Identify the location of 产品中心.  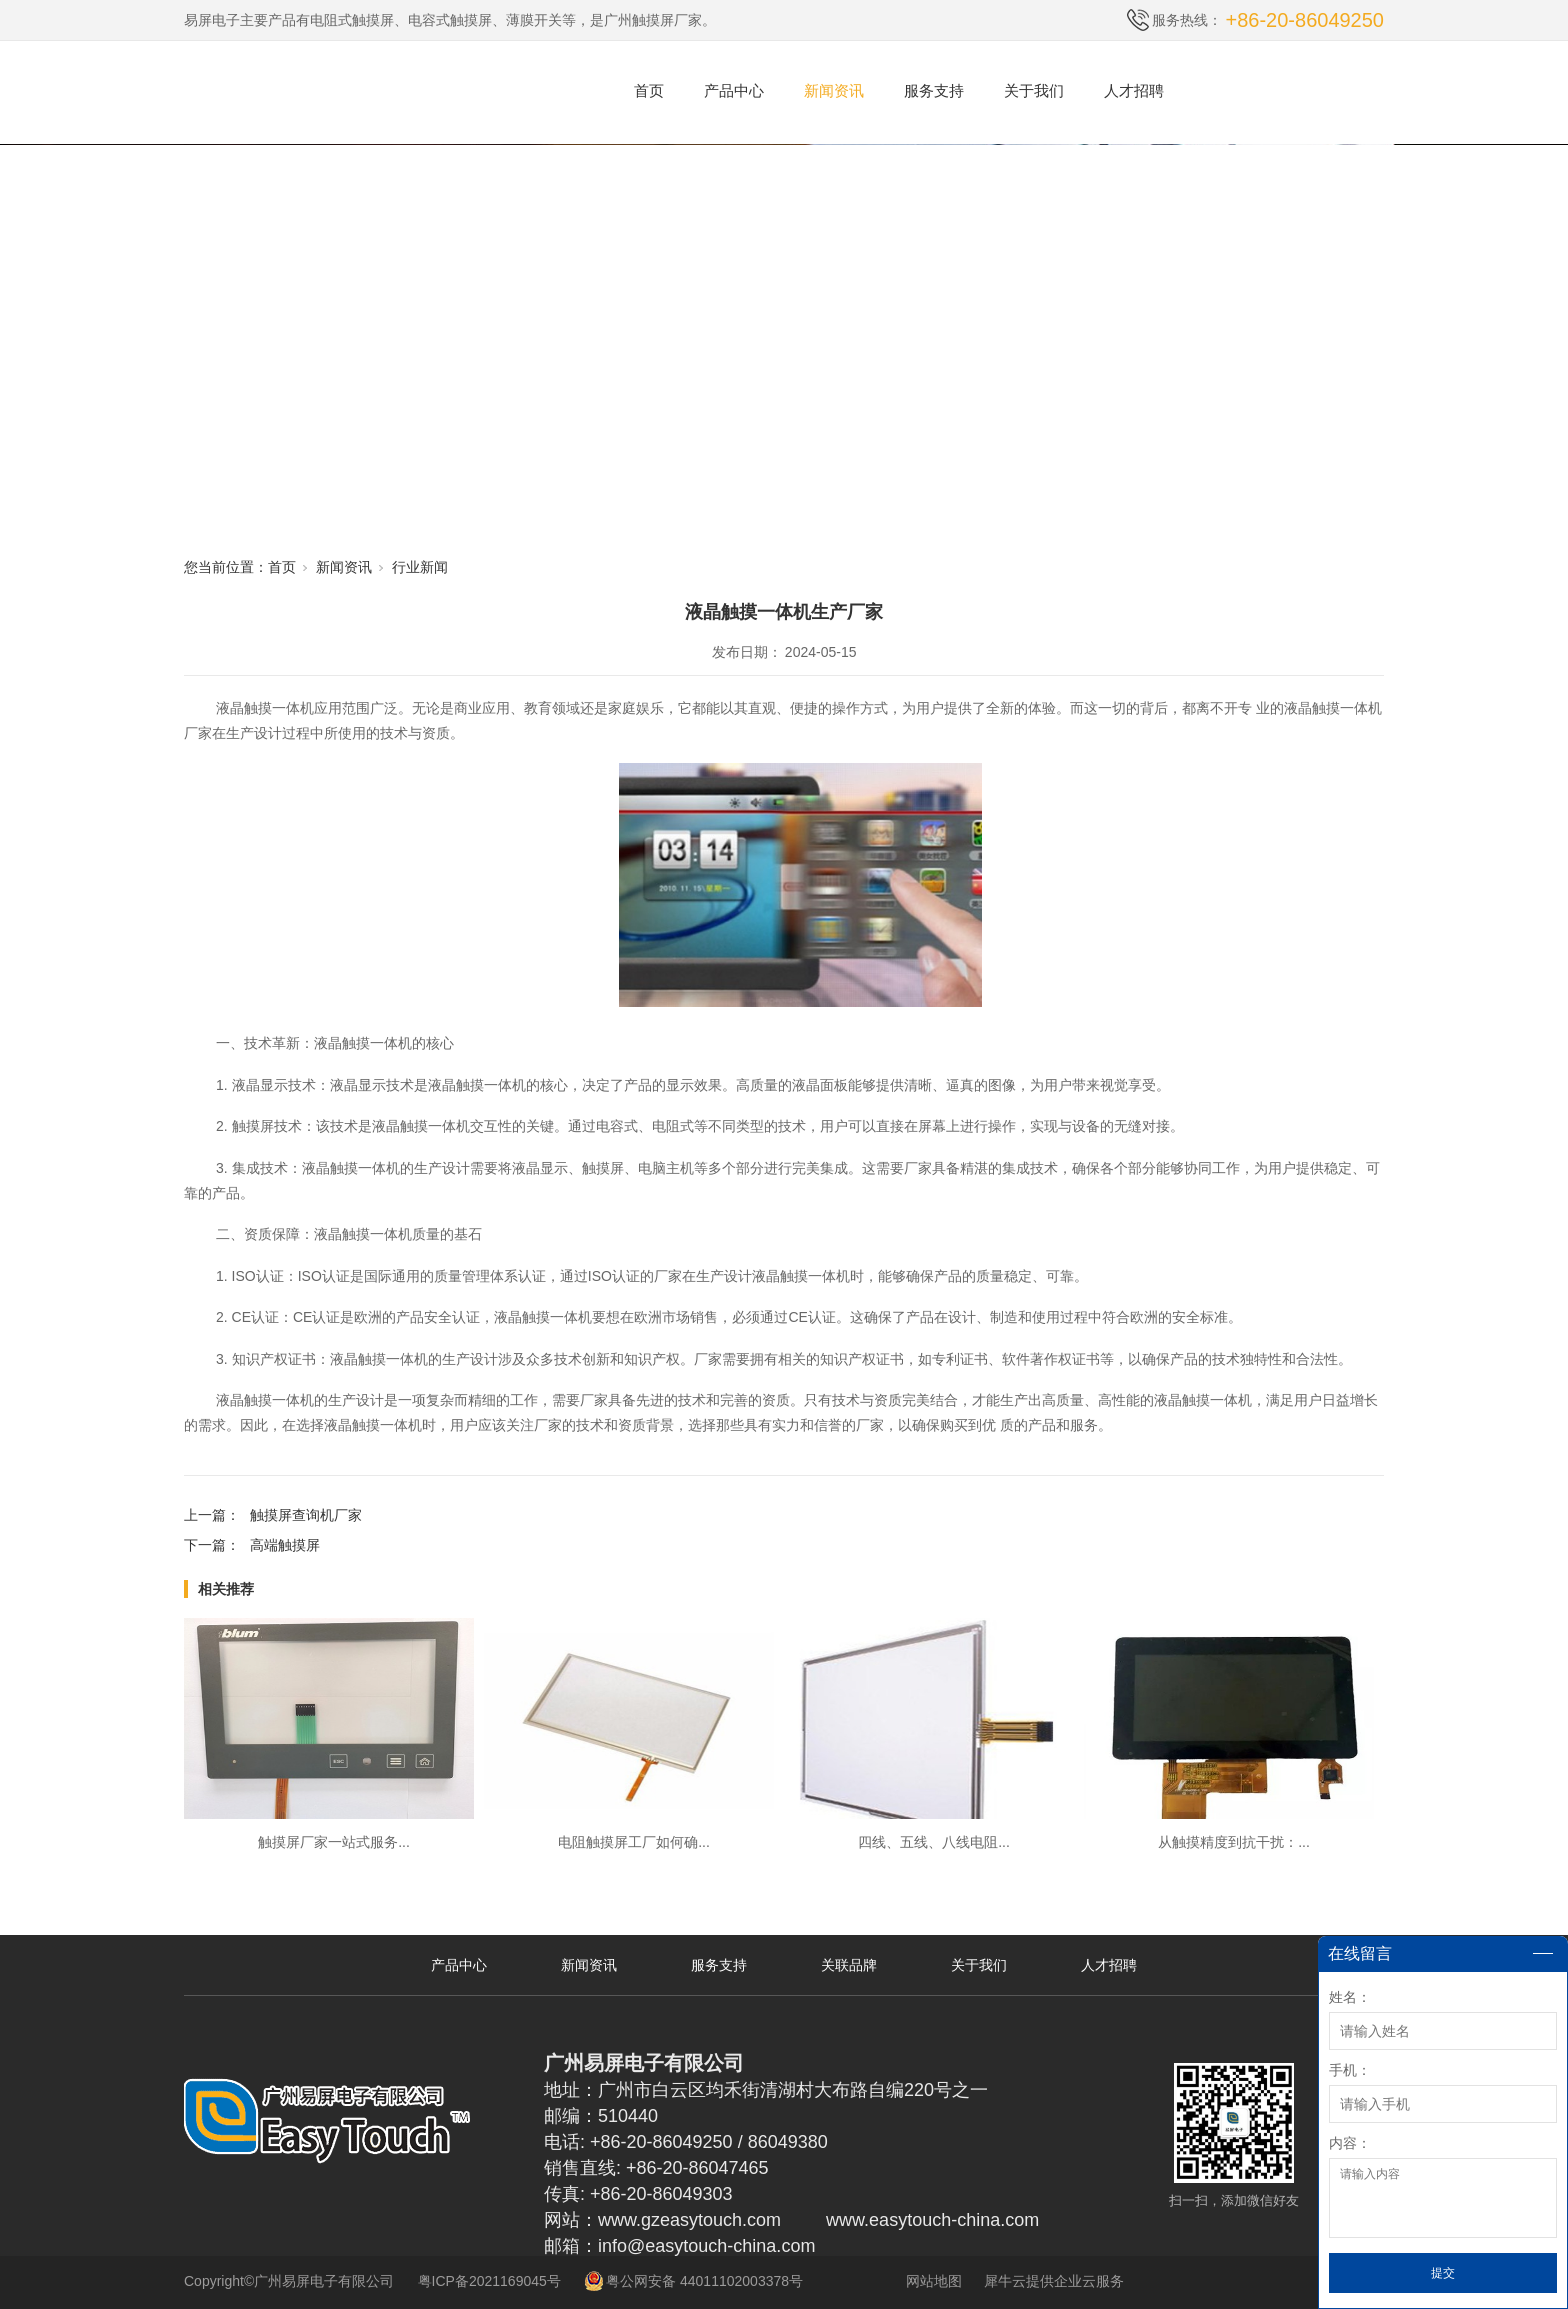
(734, 90).